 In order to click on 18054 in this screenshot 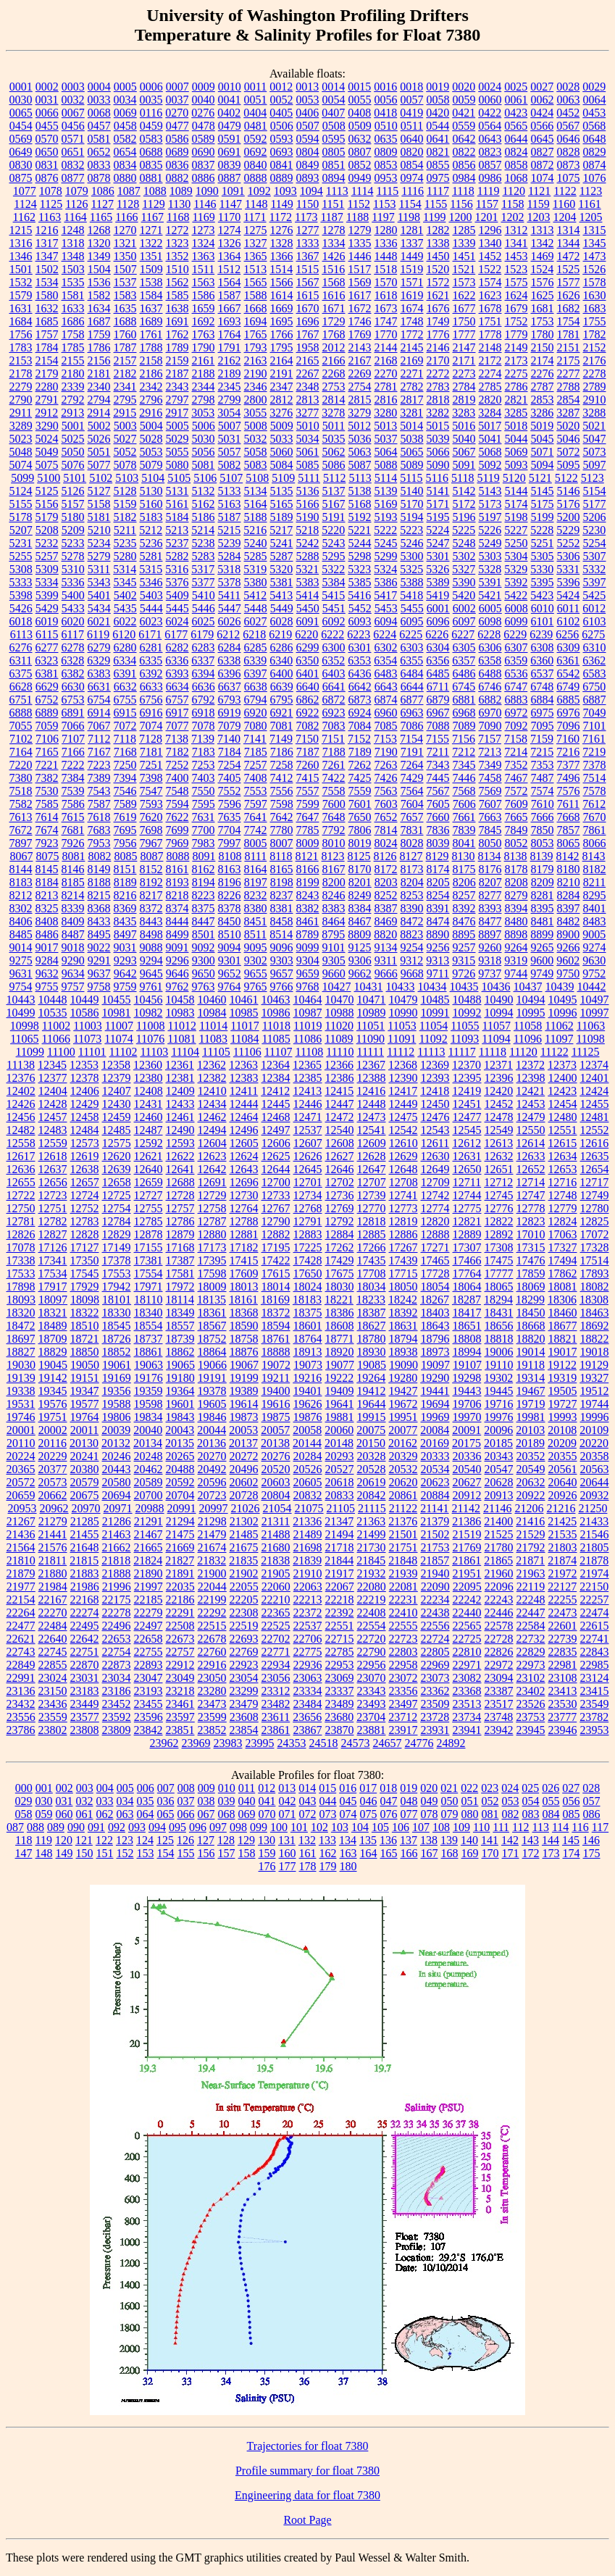, I will do `click(435, 1286)`.